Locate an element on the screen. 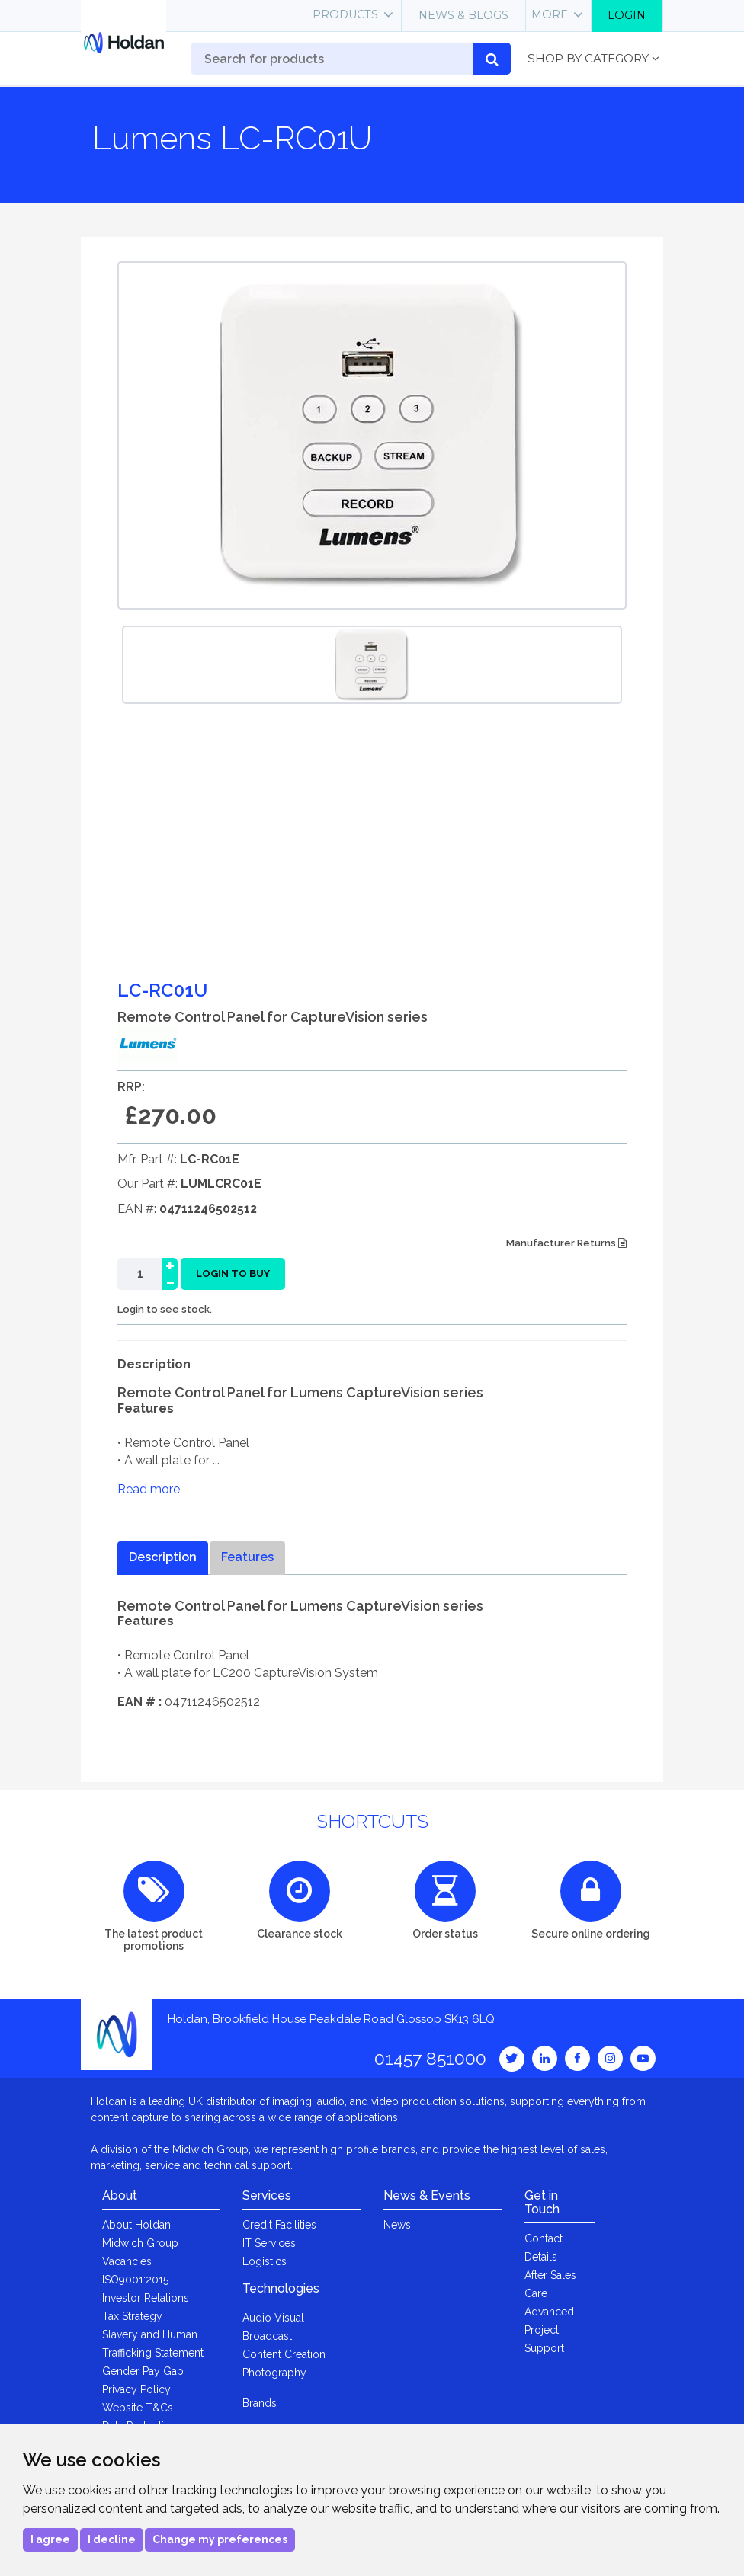  About Holdan is located at coordinates (136, 2225).